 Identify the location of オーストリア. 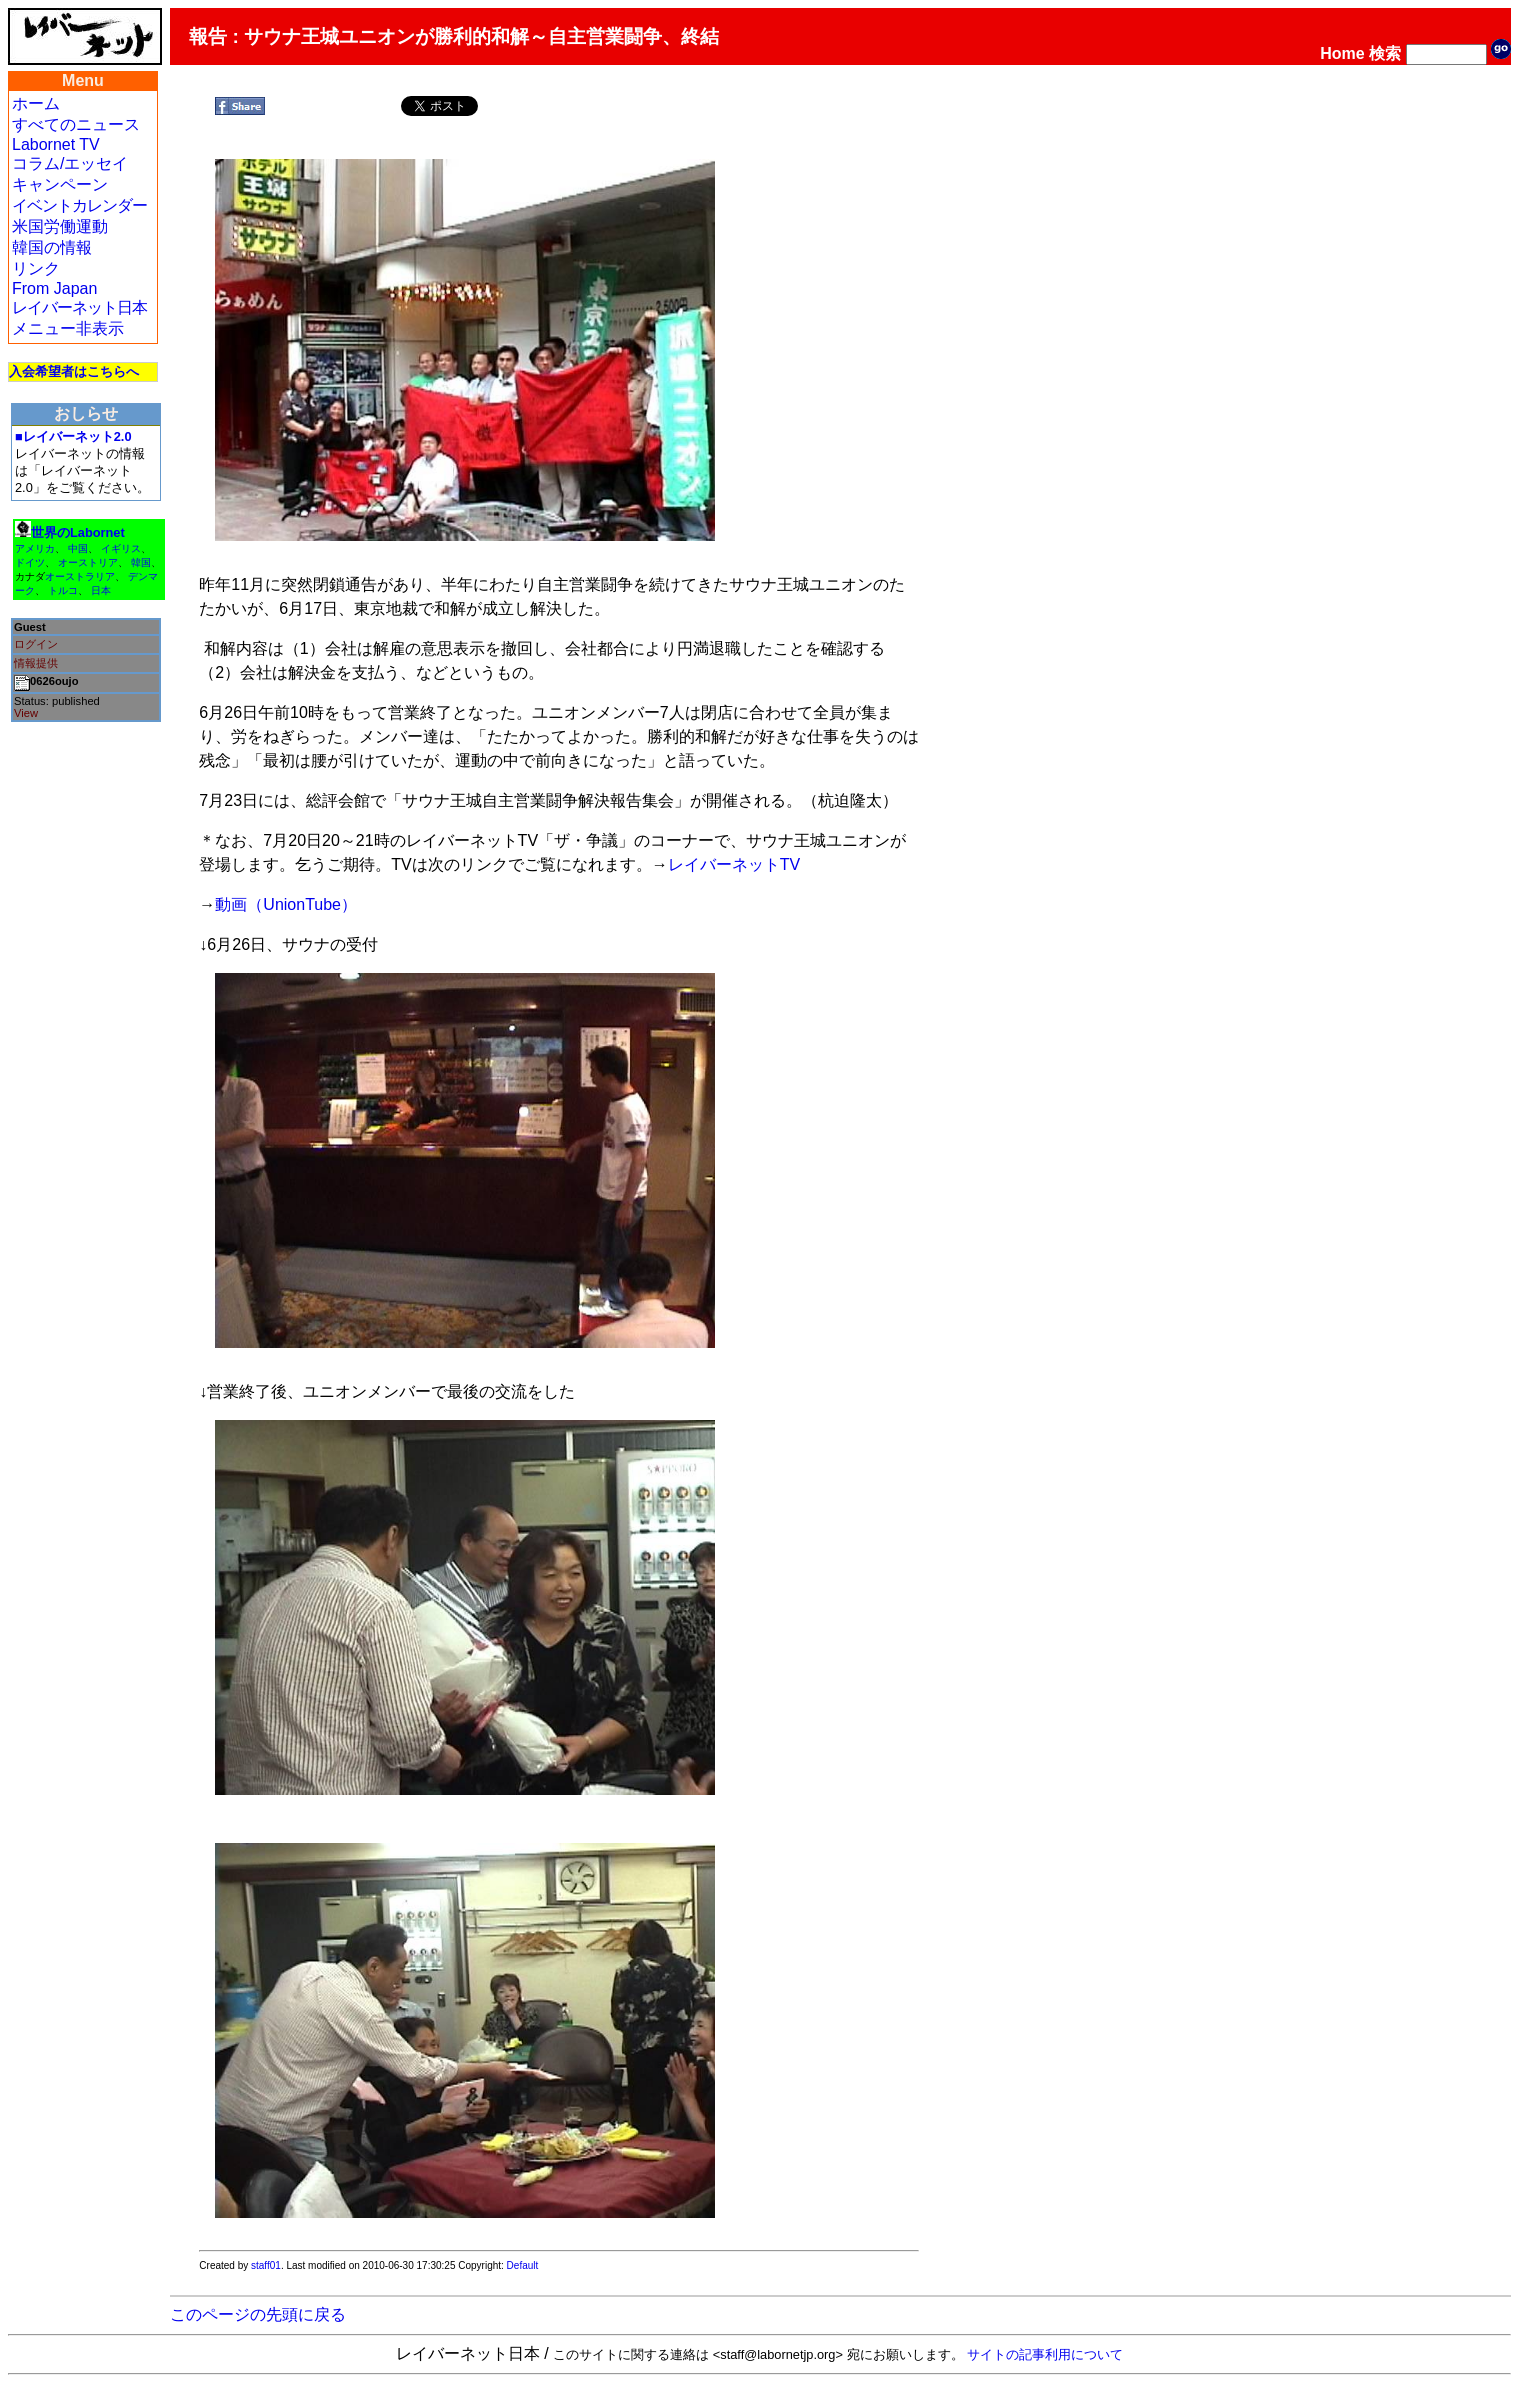
(88, 562).